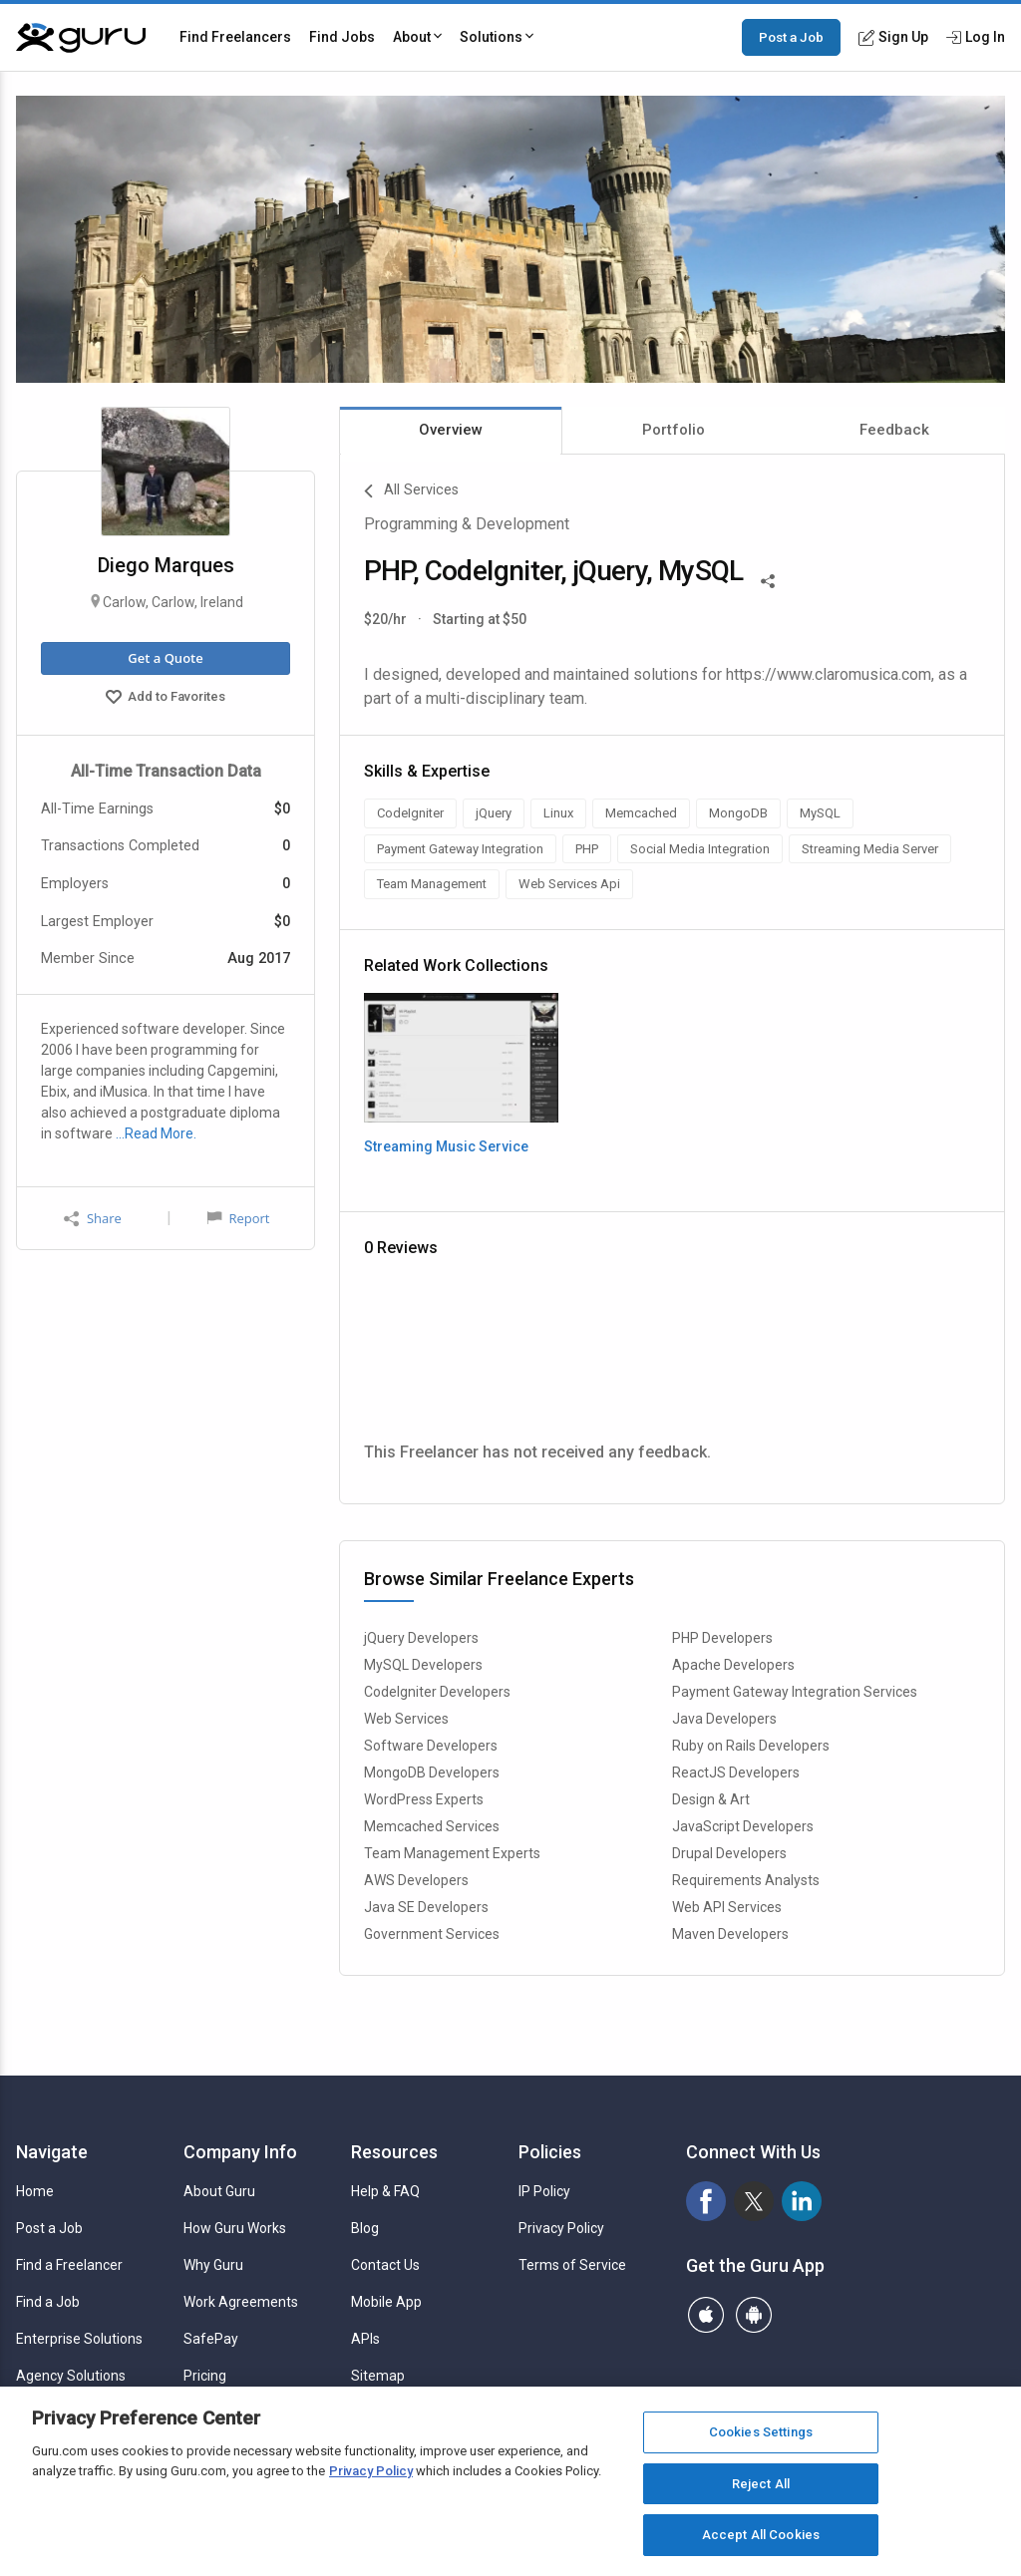  What do you see at coordinates (424, 1799) in the screenshot?
I see `WordPress Experts` at bounding box center [424, 1799].